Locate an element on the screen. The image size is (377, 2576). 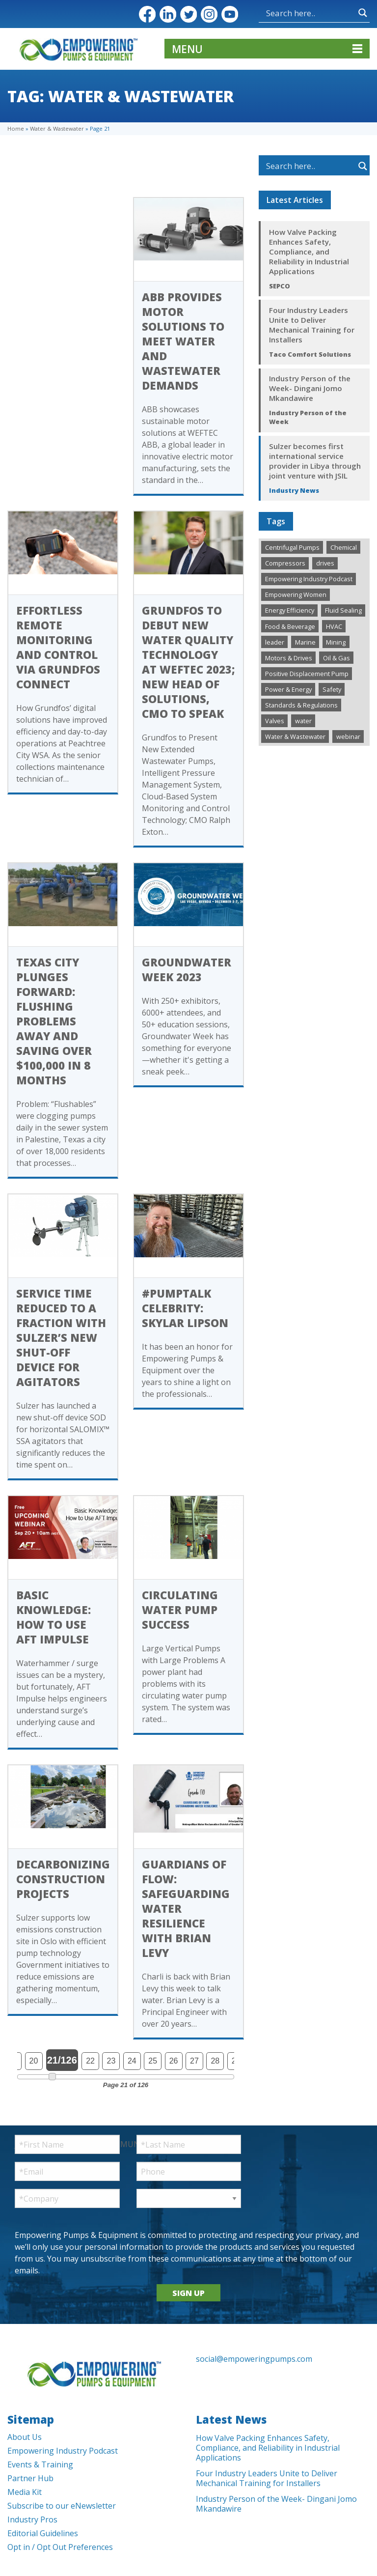
Circulating Water Pump Success is located at coordinates (180, 1609).